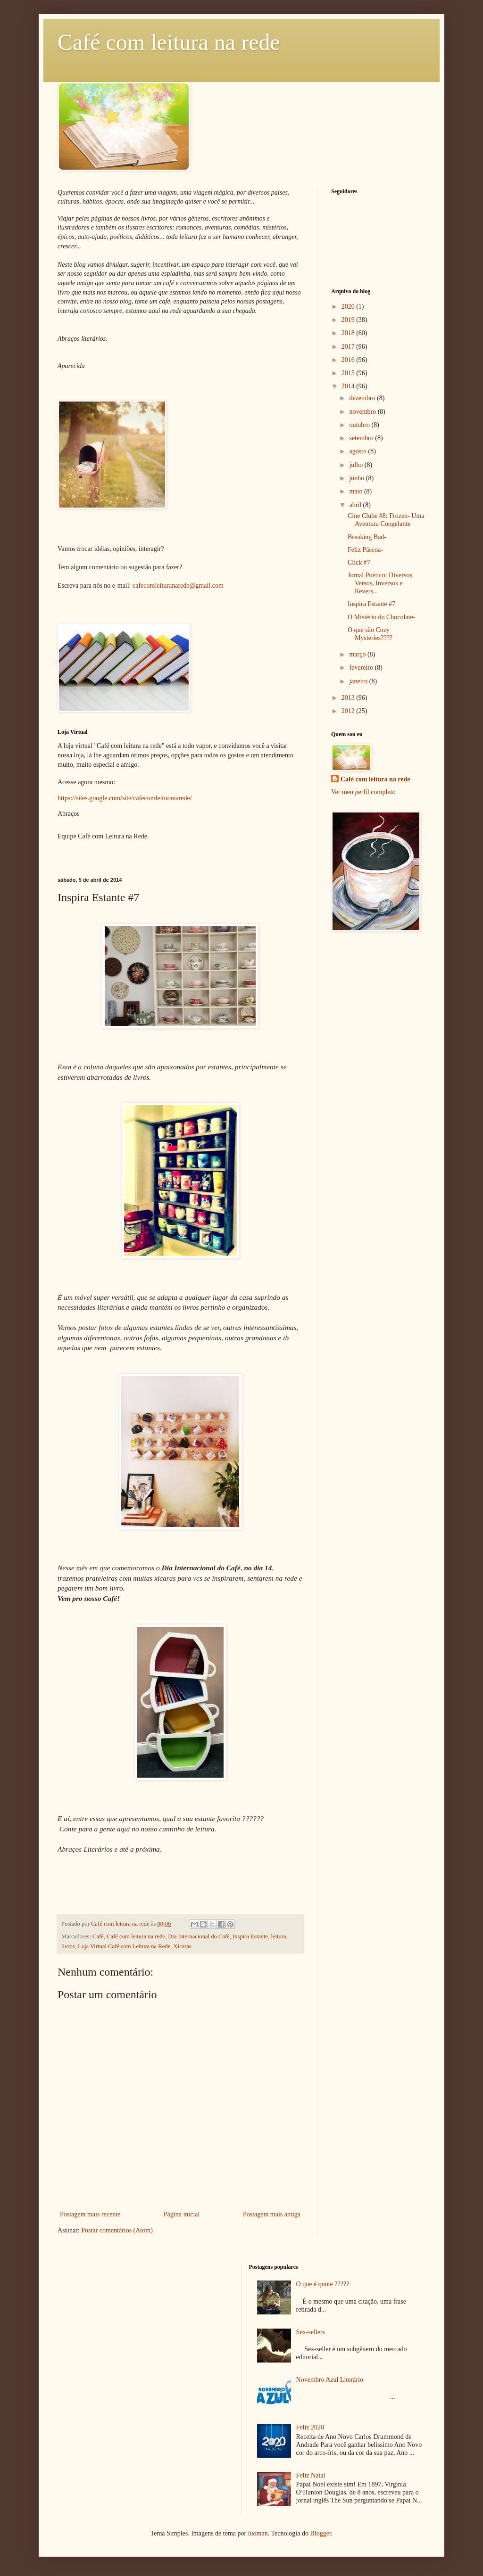 This screenshot has width=483, height=2576. I want to click on Postagem mais recente, so click(90, 2214).